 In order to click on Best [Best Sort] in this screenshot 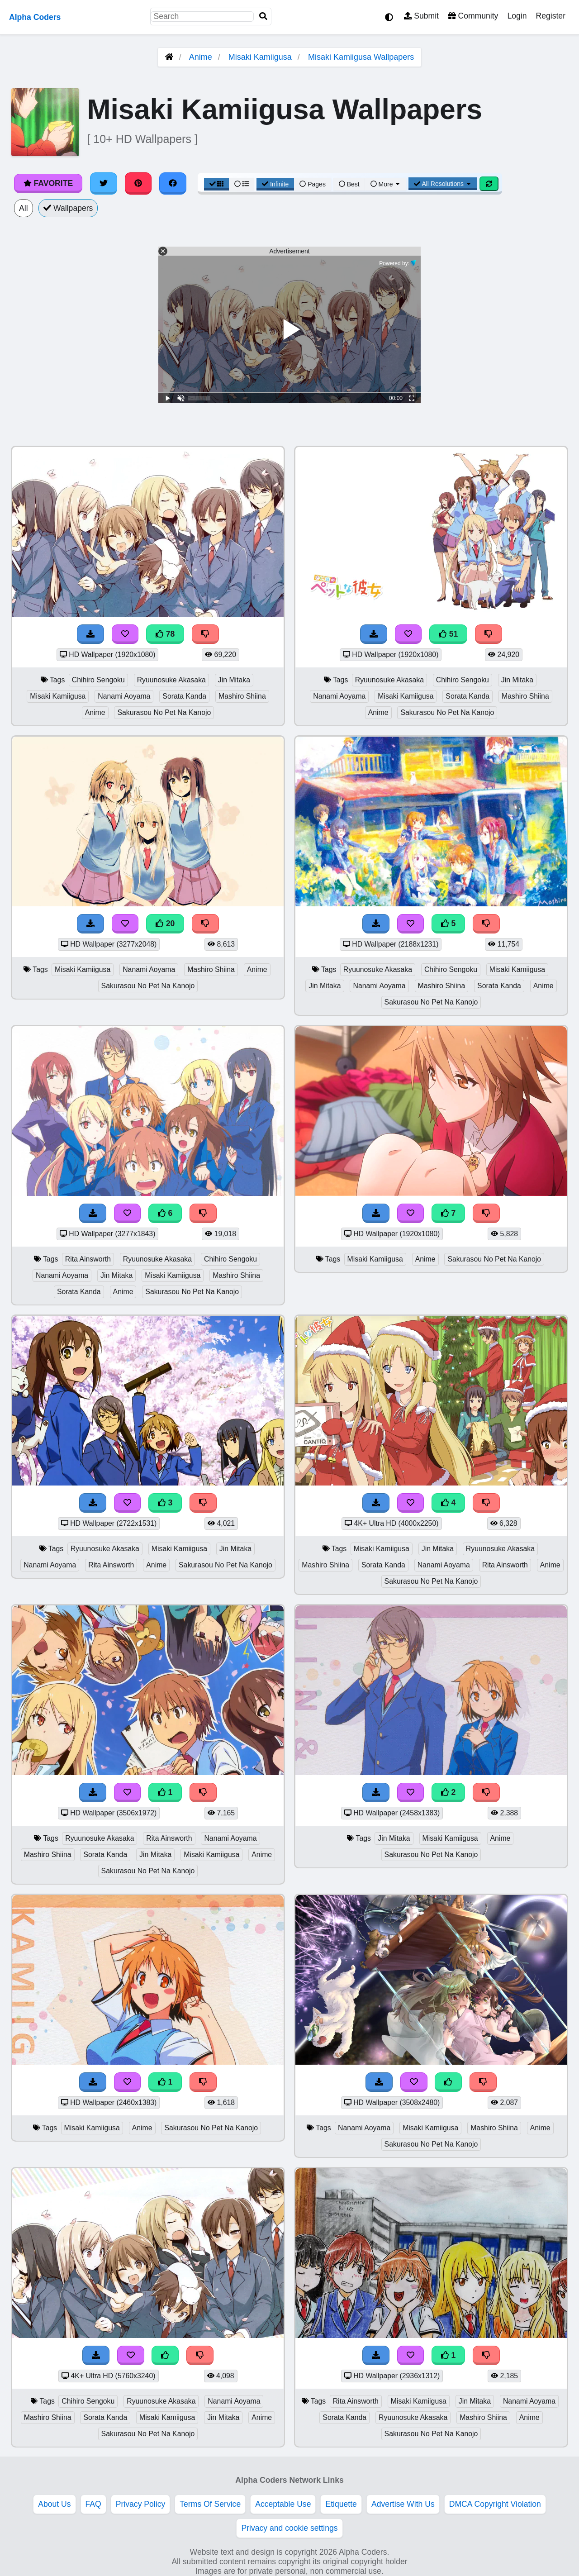, I will do `click(349, 184)`.